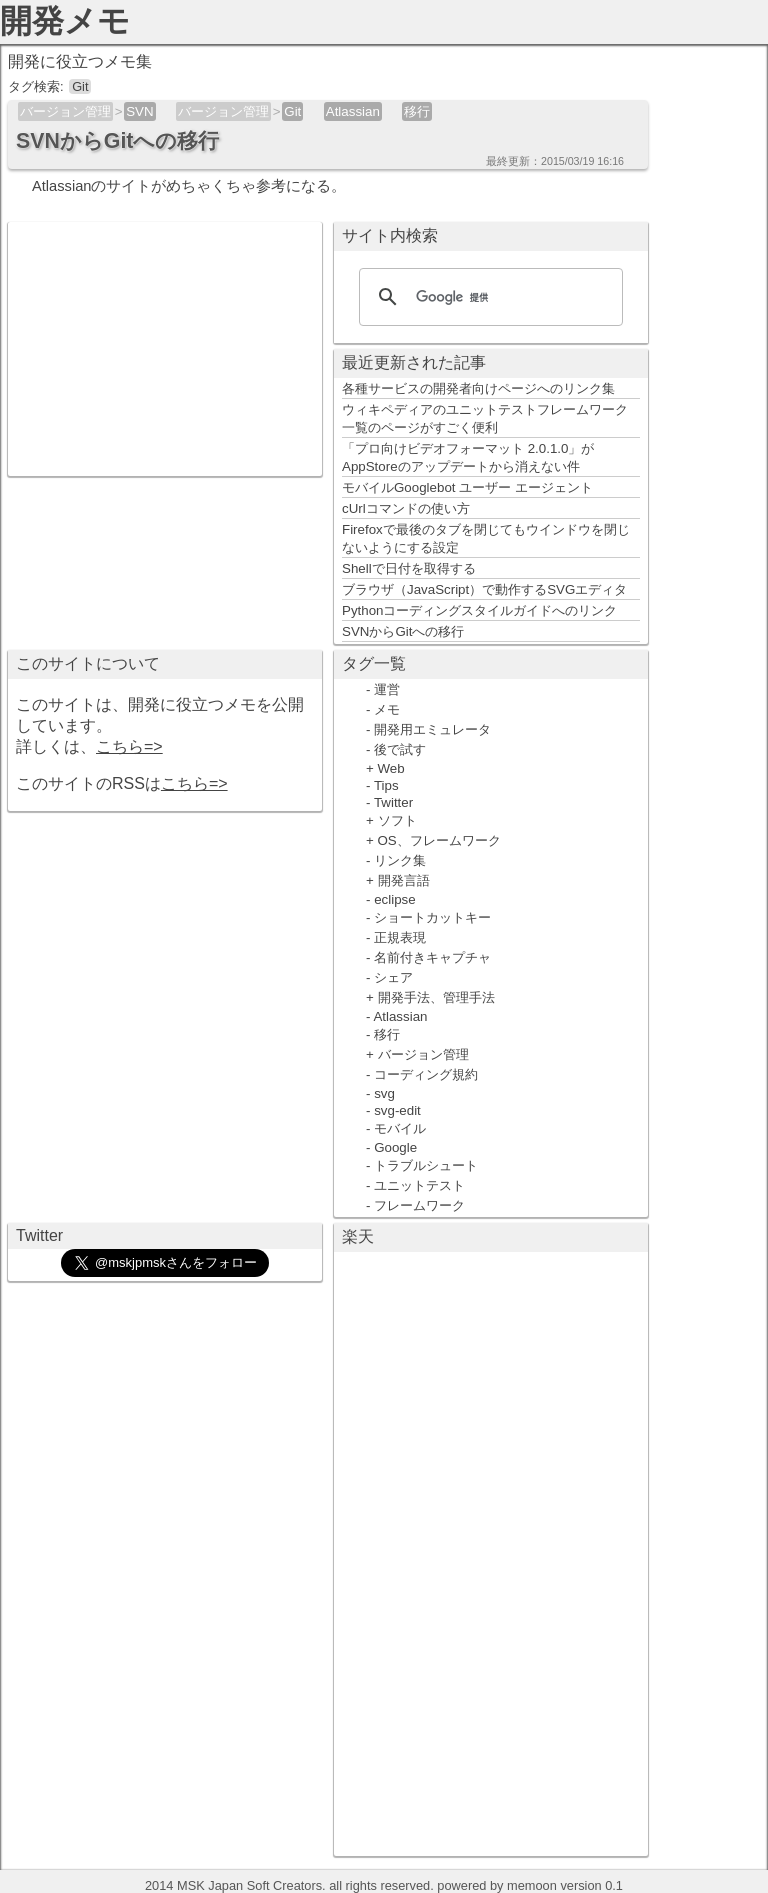 Image resolution: width=768 pixels, height=1893 pixels. What do you see at coordinates (353, 111) in the screenshot?
I see `Atlassian` at bounding box center [353, 111].